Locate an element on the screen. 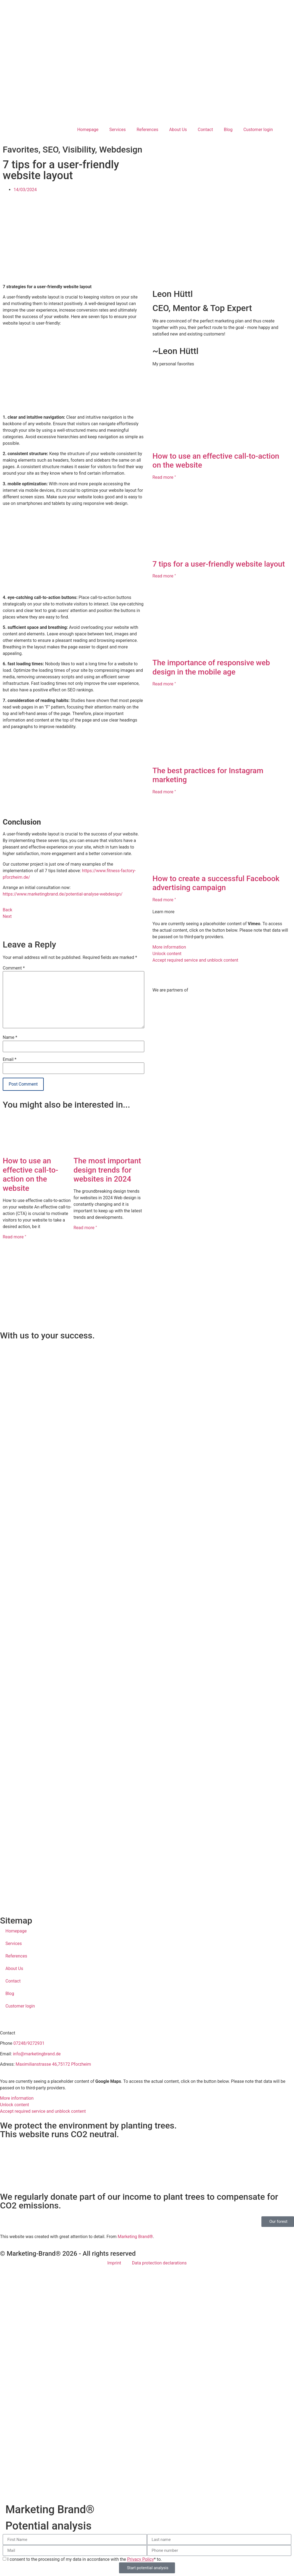 The height and width of the screenshot is (2576, 294). With us to your success. is located at coordinates (47, 1335).